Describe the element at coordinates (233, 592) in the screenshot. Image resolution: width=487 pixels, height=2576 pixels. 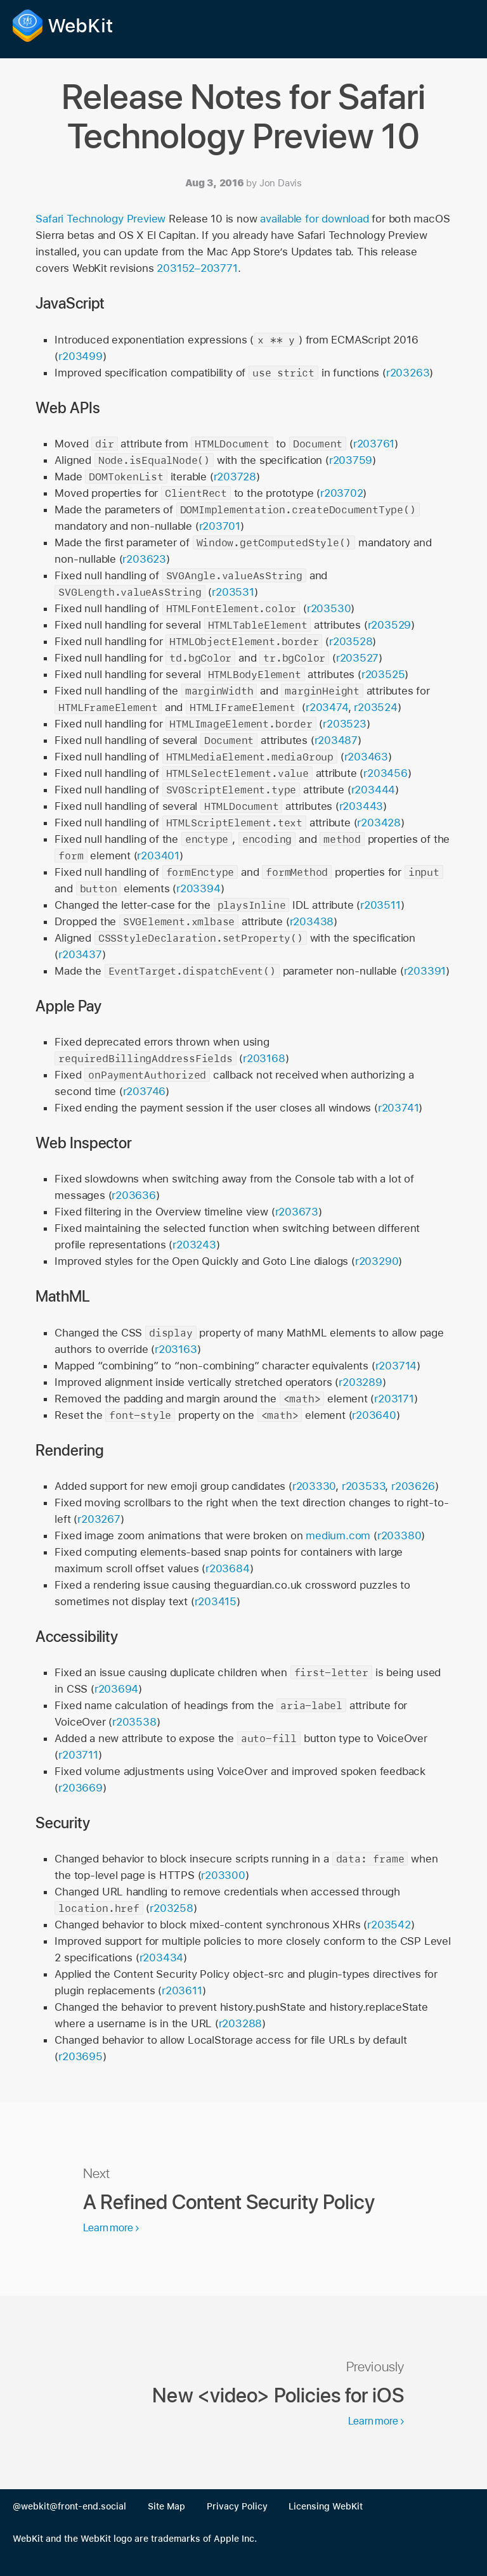
I see `r203531` at that location.